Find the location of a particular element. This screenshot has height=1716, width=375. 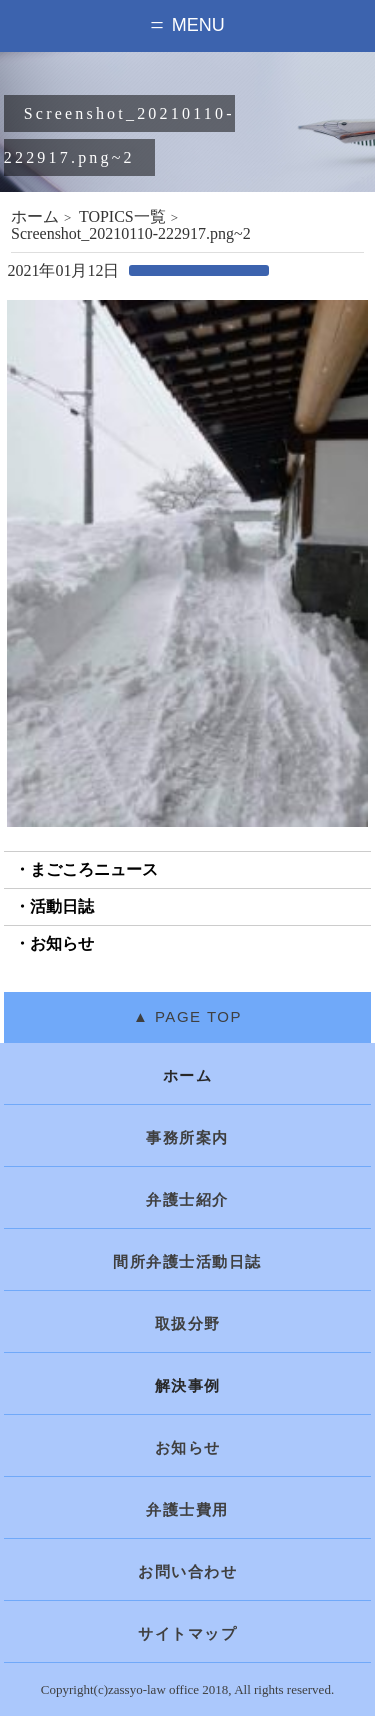

サイトマップ is located at coordinates (187, 1634).